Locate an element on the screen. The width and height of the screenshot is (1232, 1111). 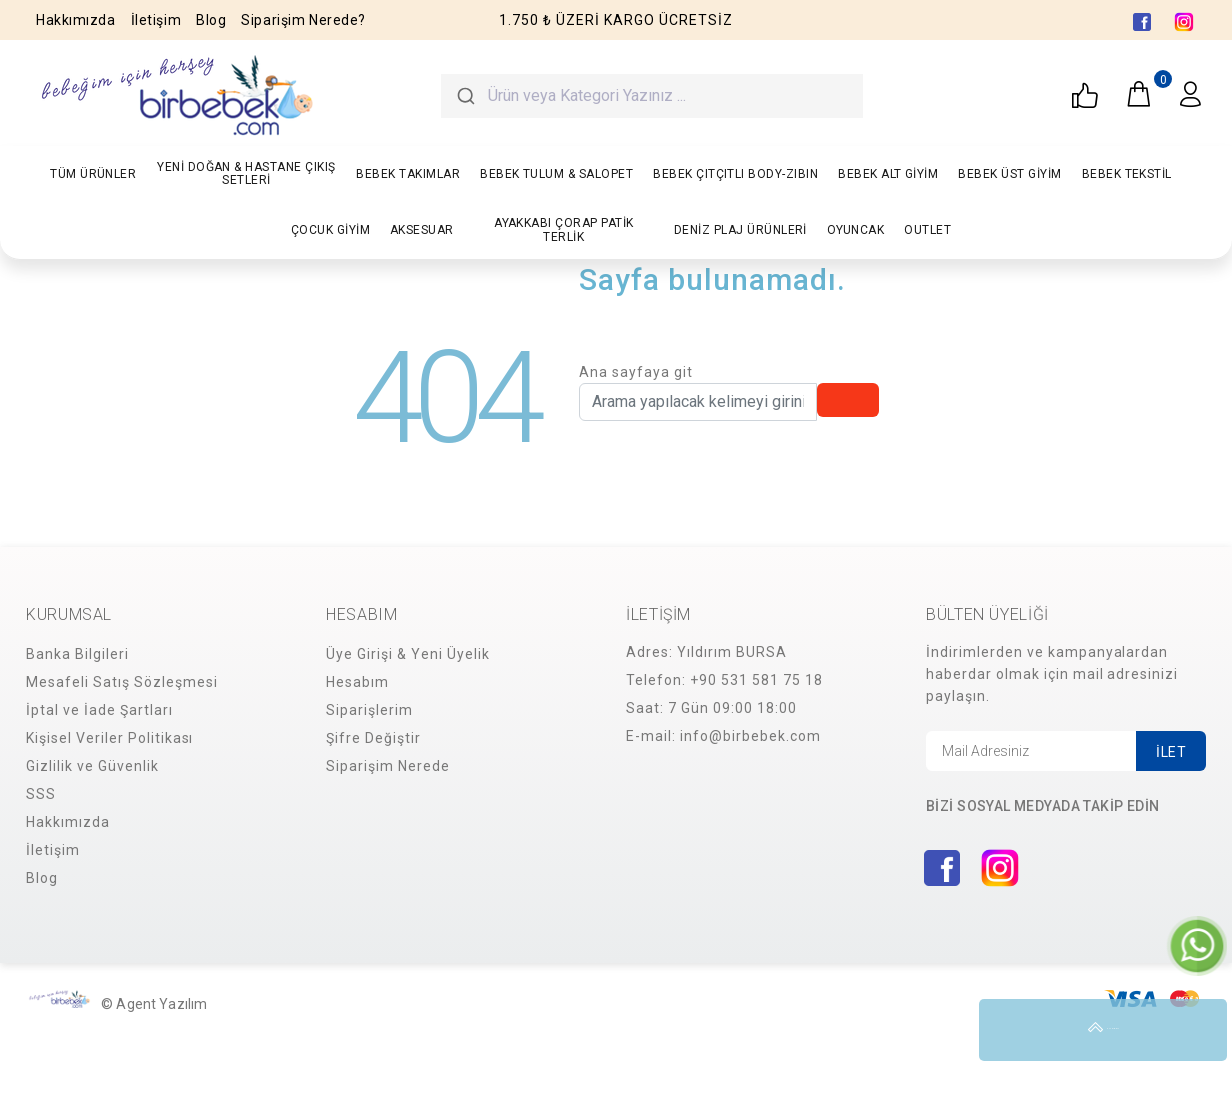
BEBEK TULUM & SALOPET is located at coordinates (556, 174).